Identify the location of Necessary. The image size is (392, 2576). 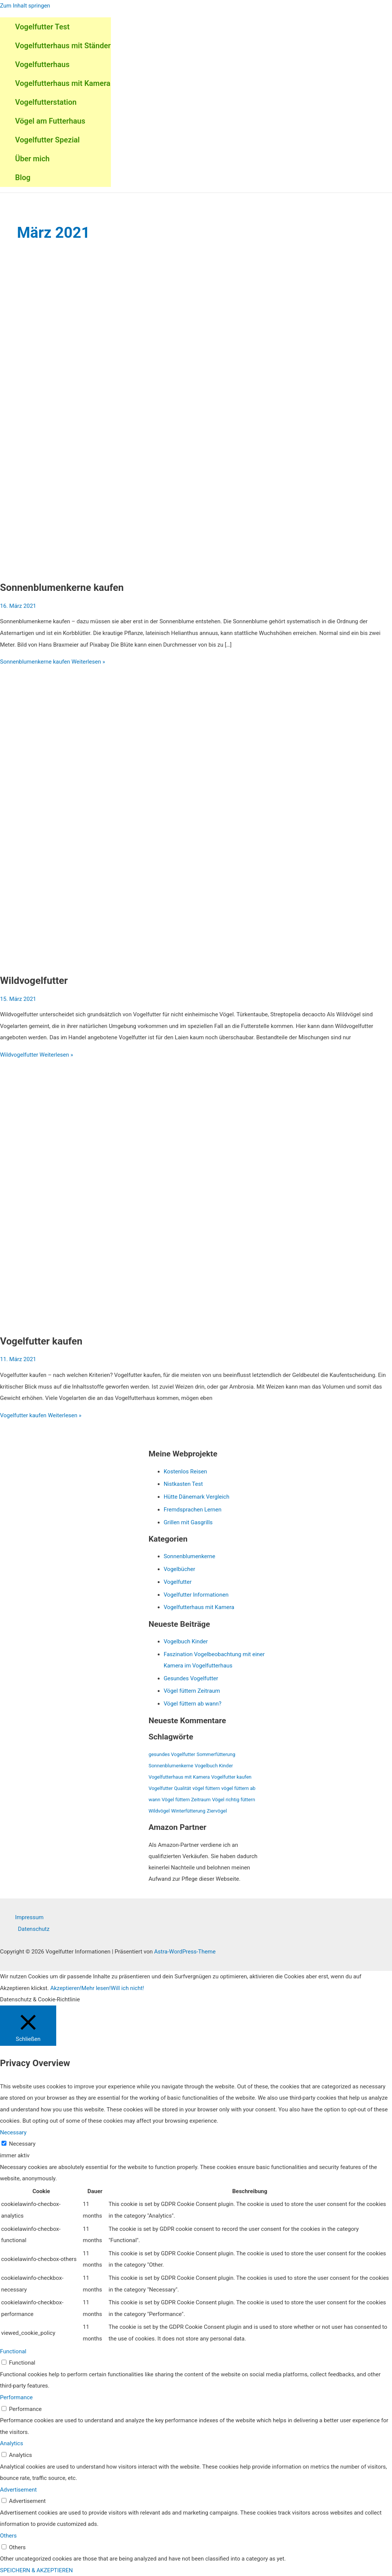
(22, 2143).